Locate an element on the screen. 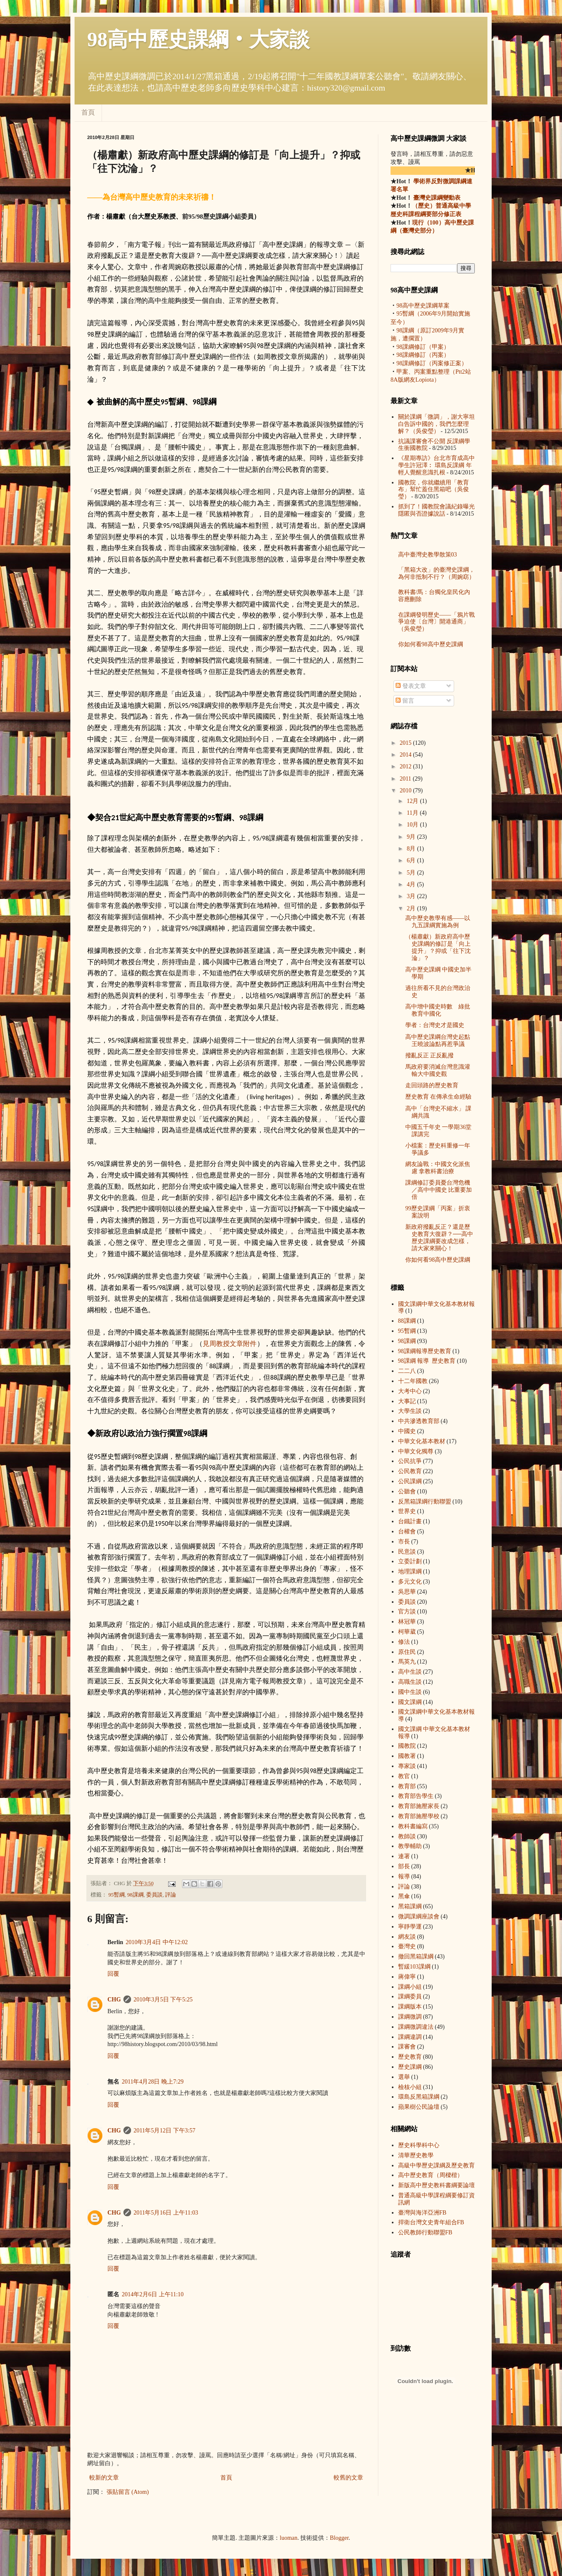  國中生談 is located at coordinates (410, 1692).